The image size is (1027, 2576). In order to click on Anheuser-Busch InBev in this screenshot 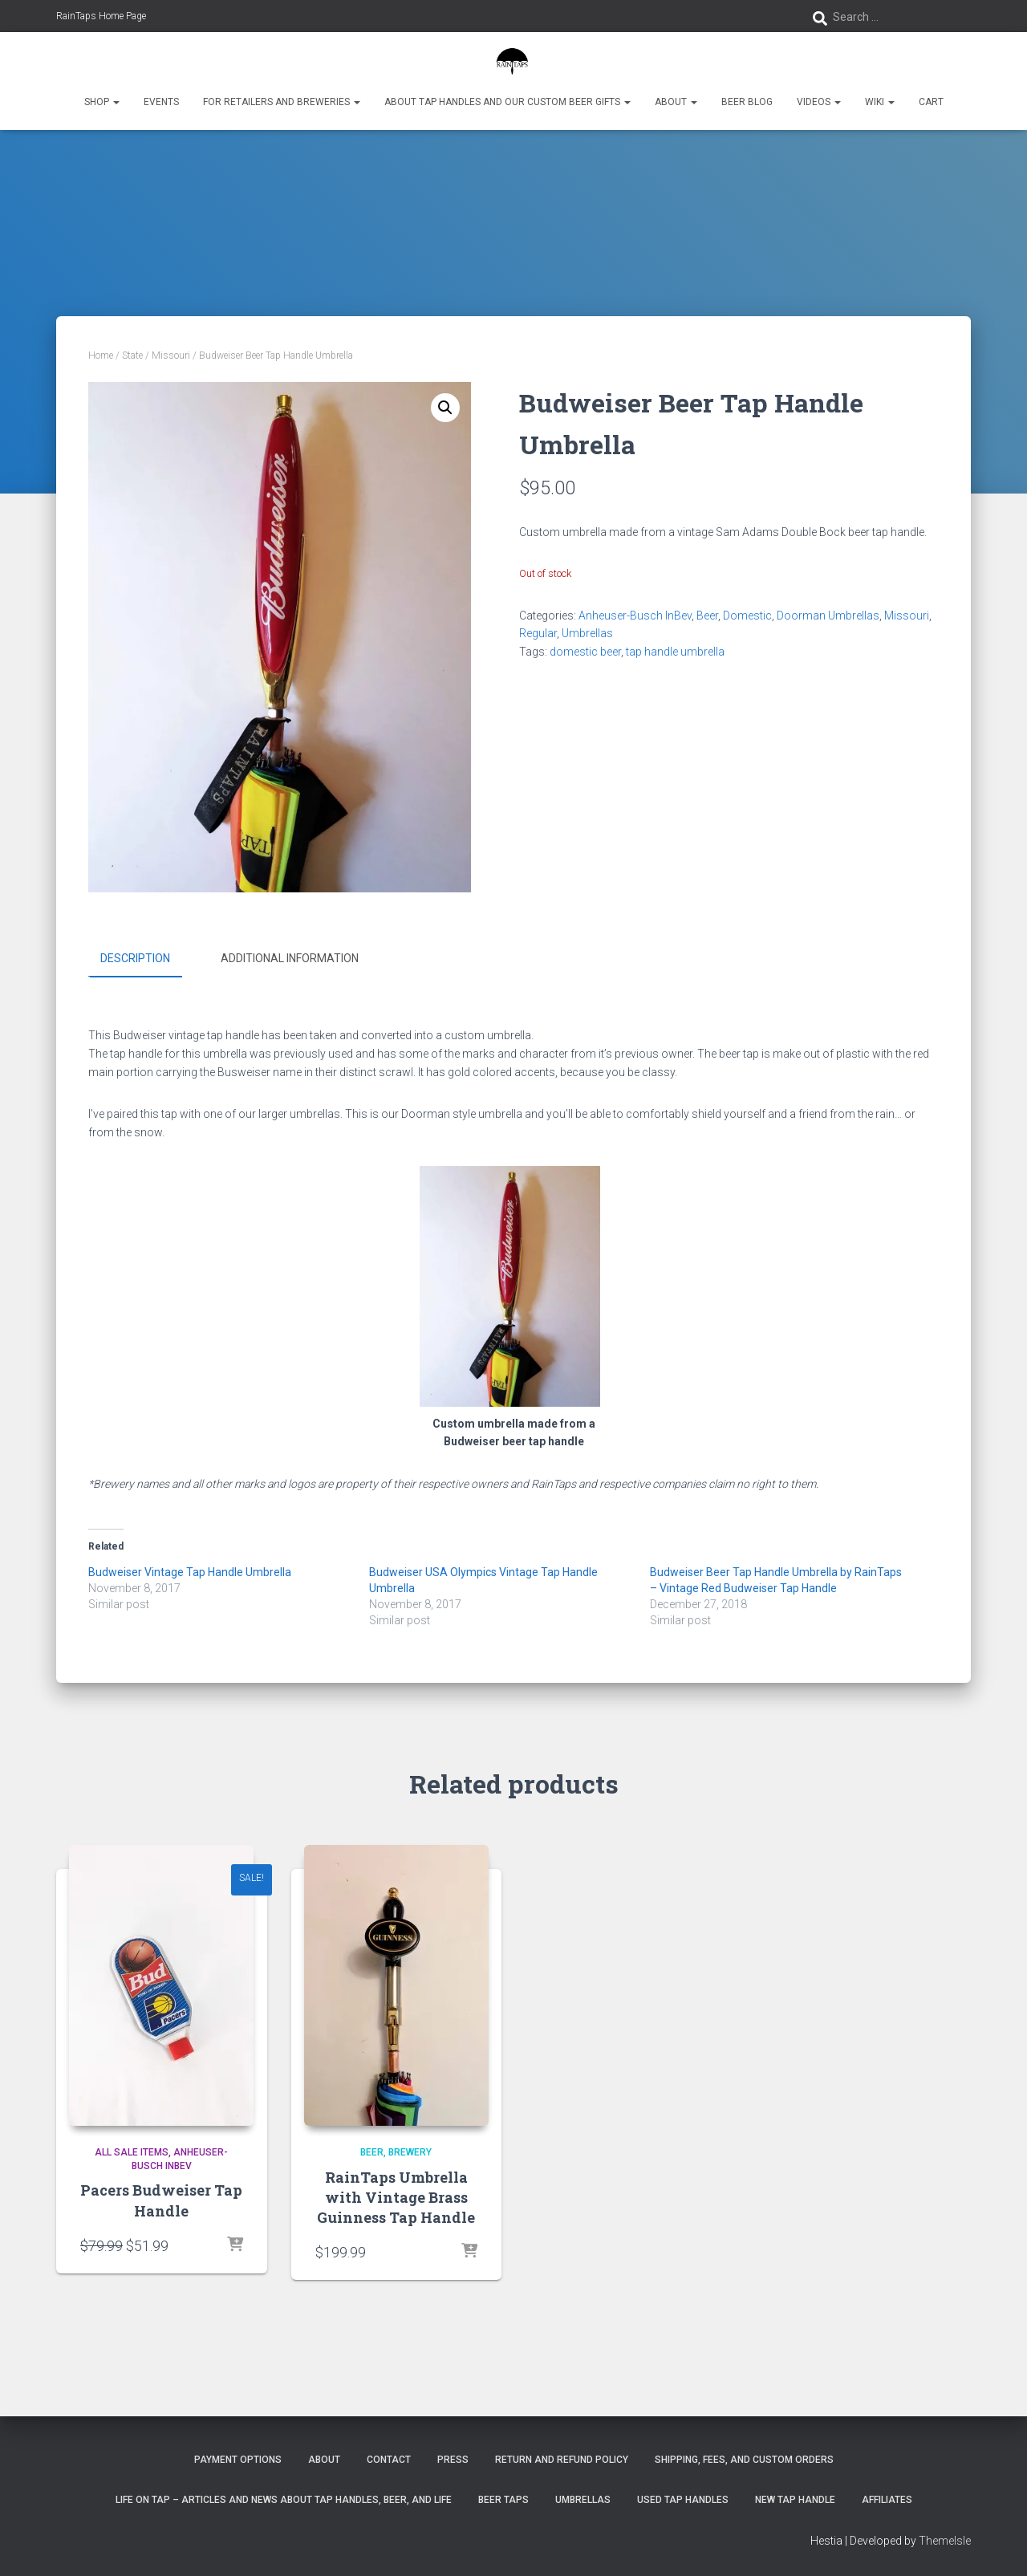, I will do `click(635, 615)`.